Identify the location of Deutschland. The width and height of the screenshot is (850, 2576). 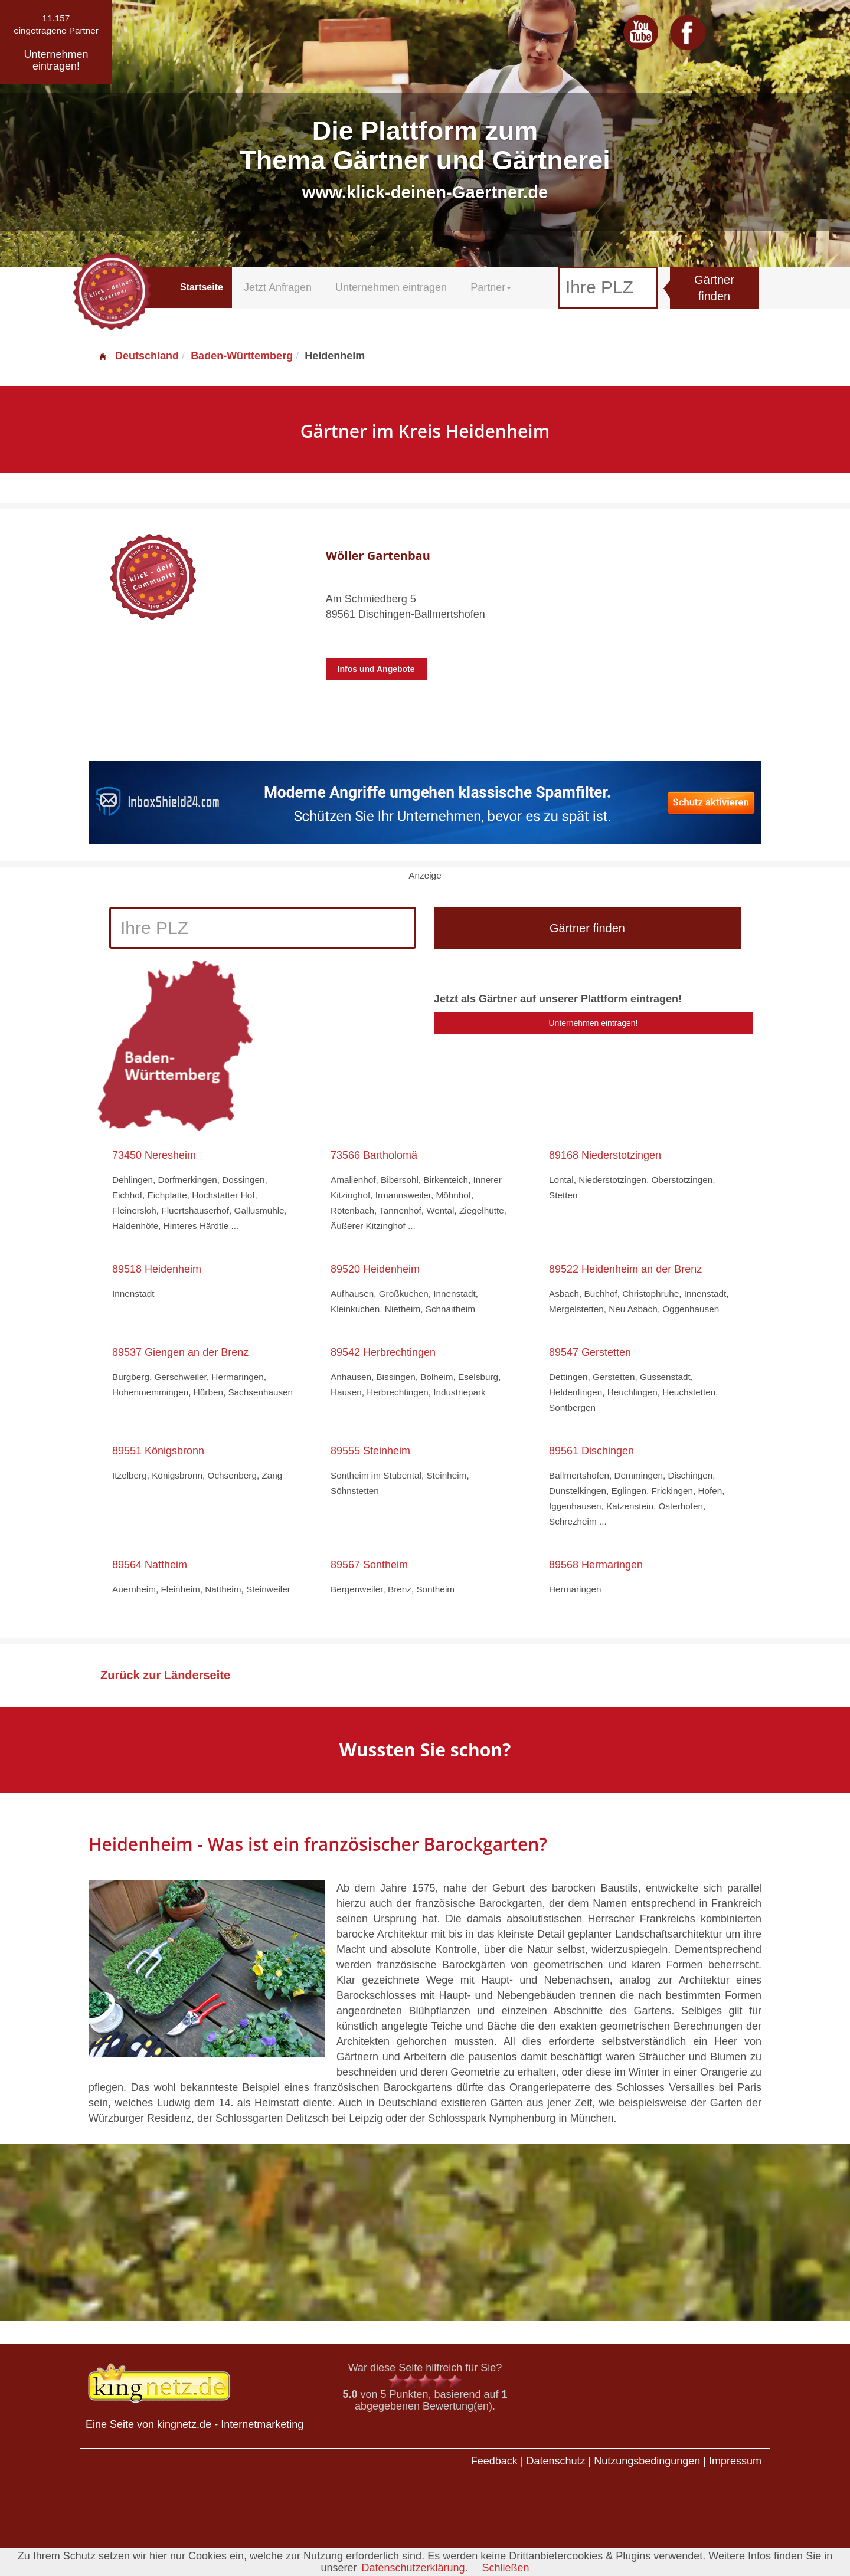
(138, 356).